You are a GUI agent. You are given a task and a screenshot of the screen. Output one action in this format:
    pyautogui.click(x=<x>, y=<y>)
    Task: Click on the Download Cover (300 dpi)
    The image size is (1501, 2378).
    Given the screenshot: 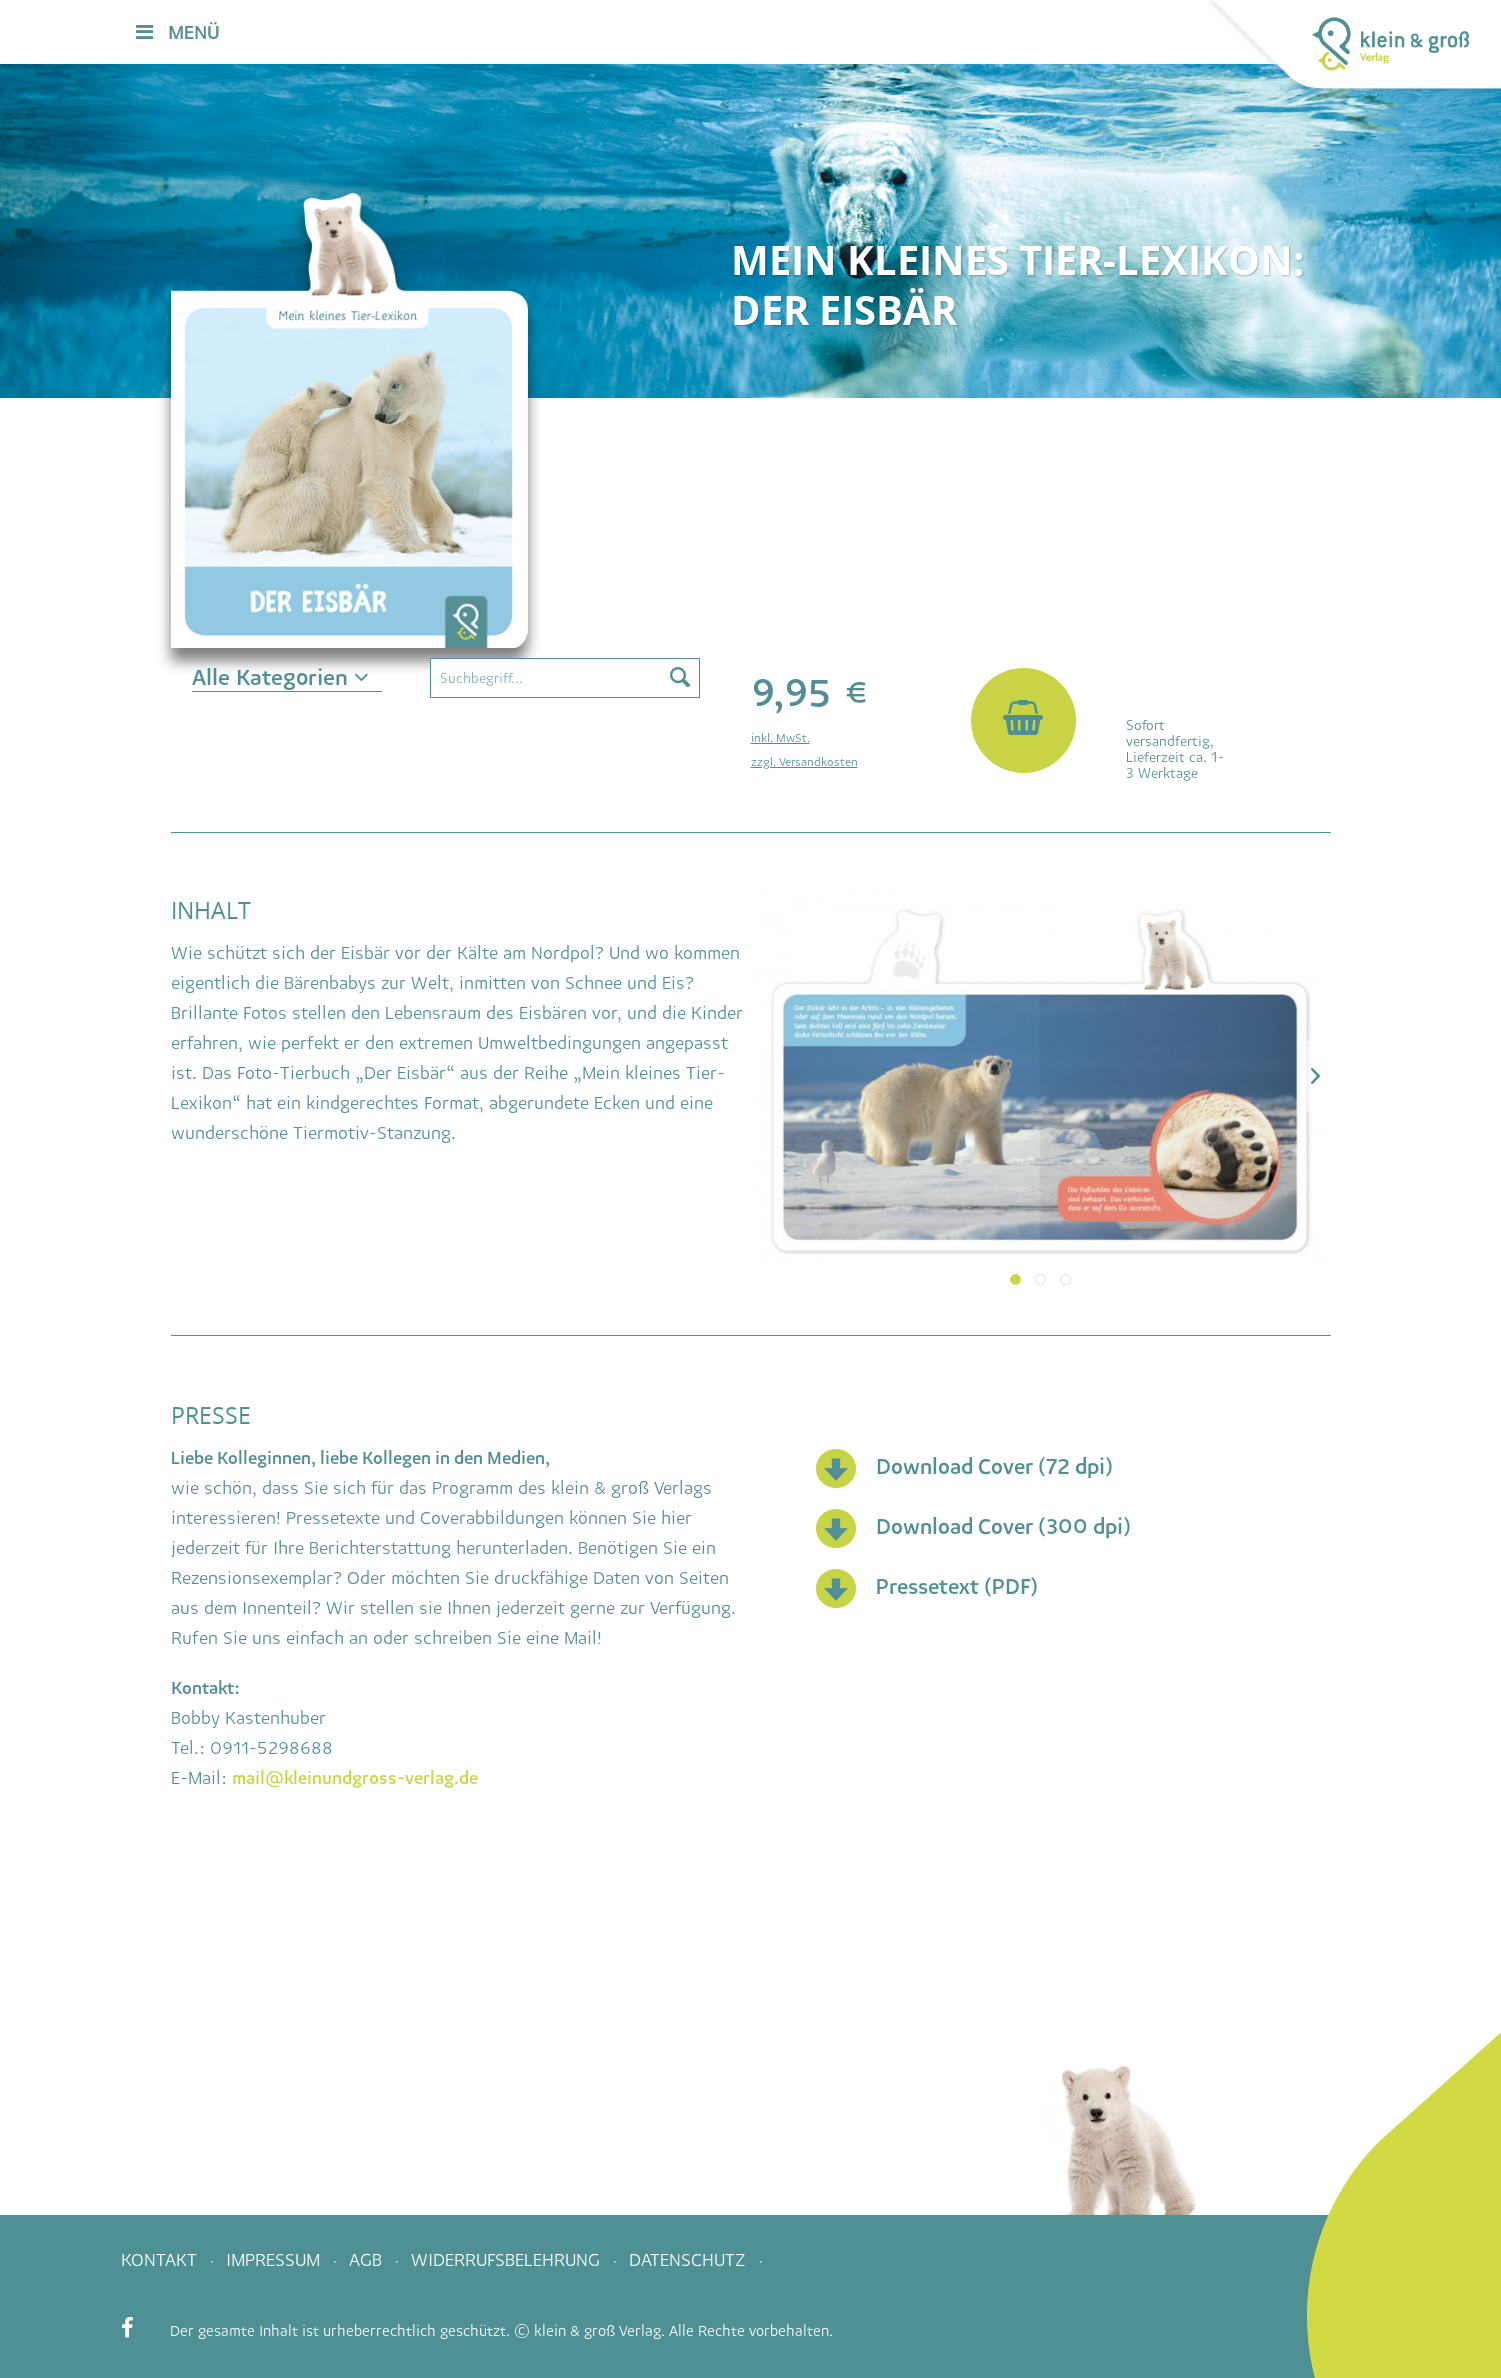 What is the action you would take?
    pyautogui.click(x=1003, y=1526)
    